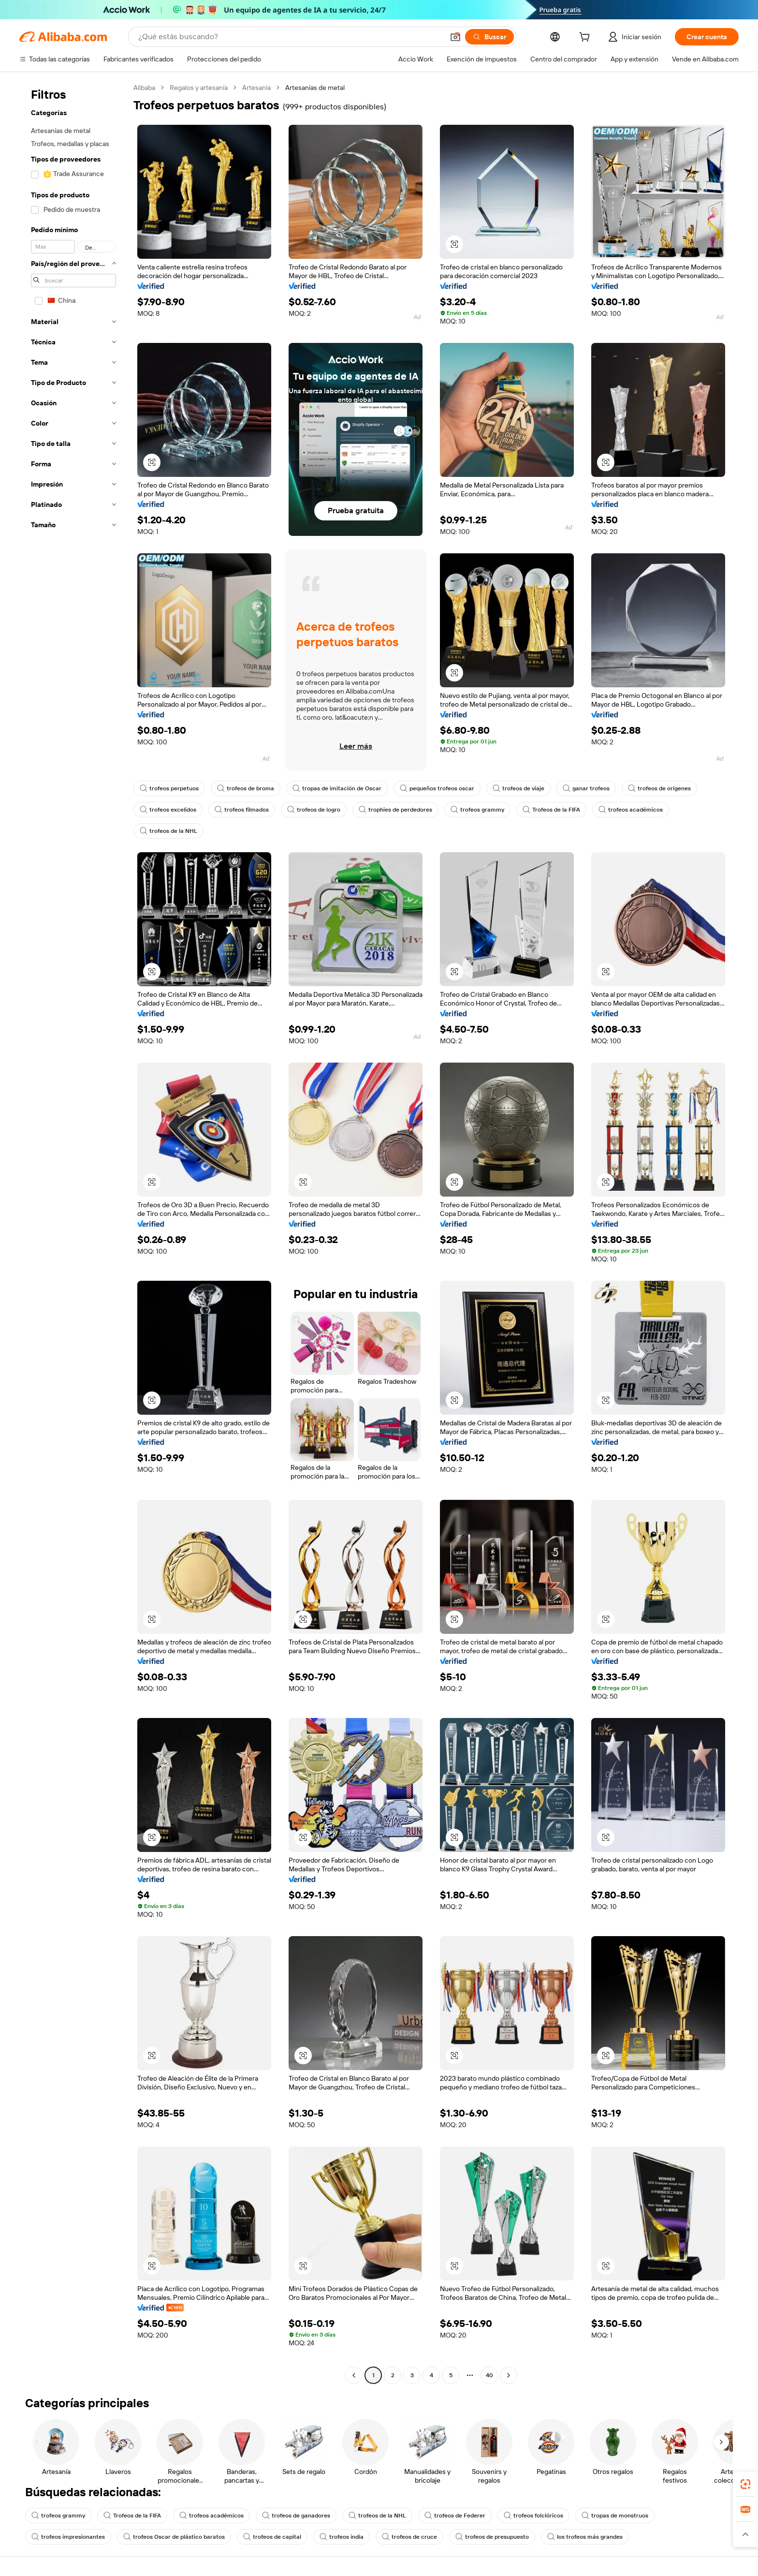  Describe the element at coordinates (615, 2515) in the screenshot. I see `tropas de monstruos` at that location.